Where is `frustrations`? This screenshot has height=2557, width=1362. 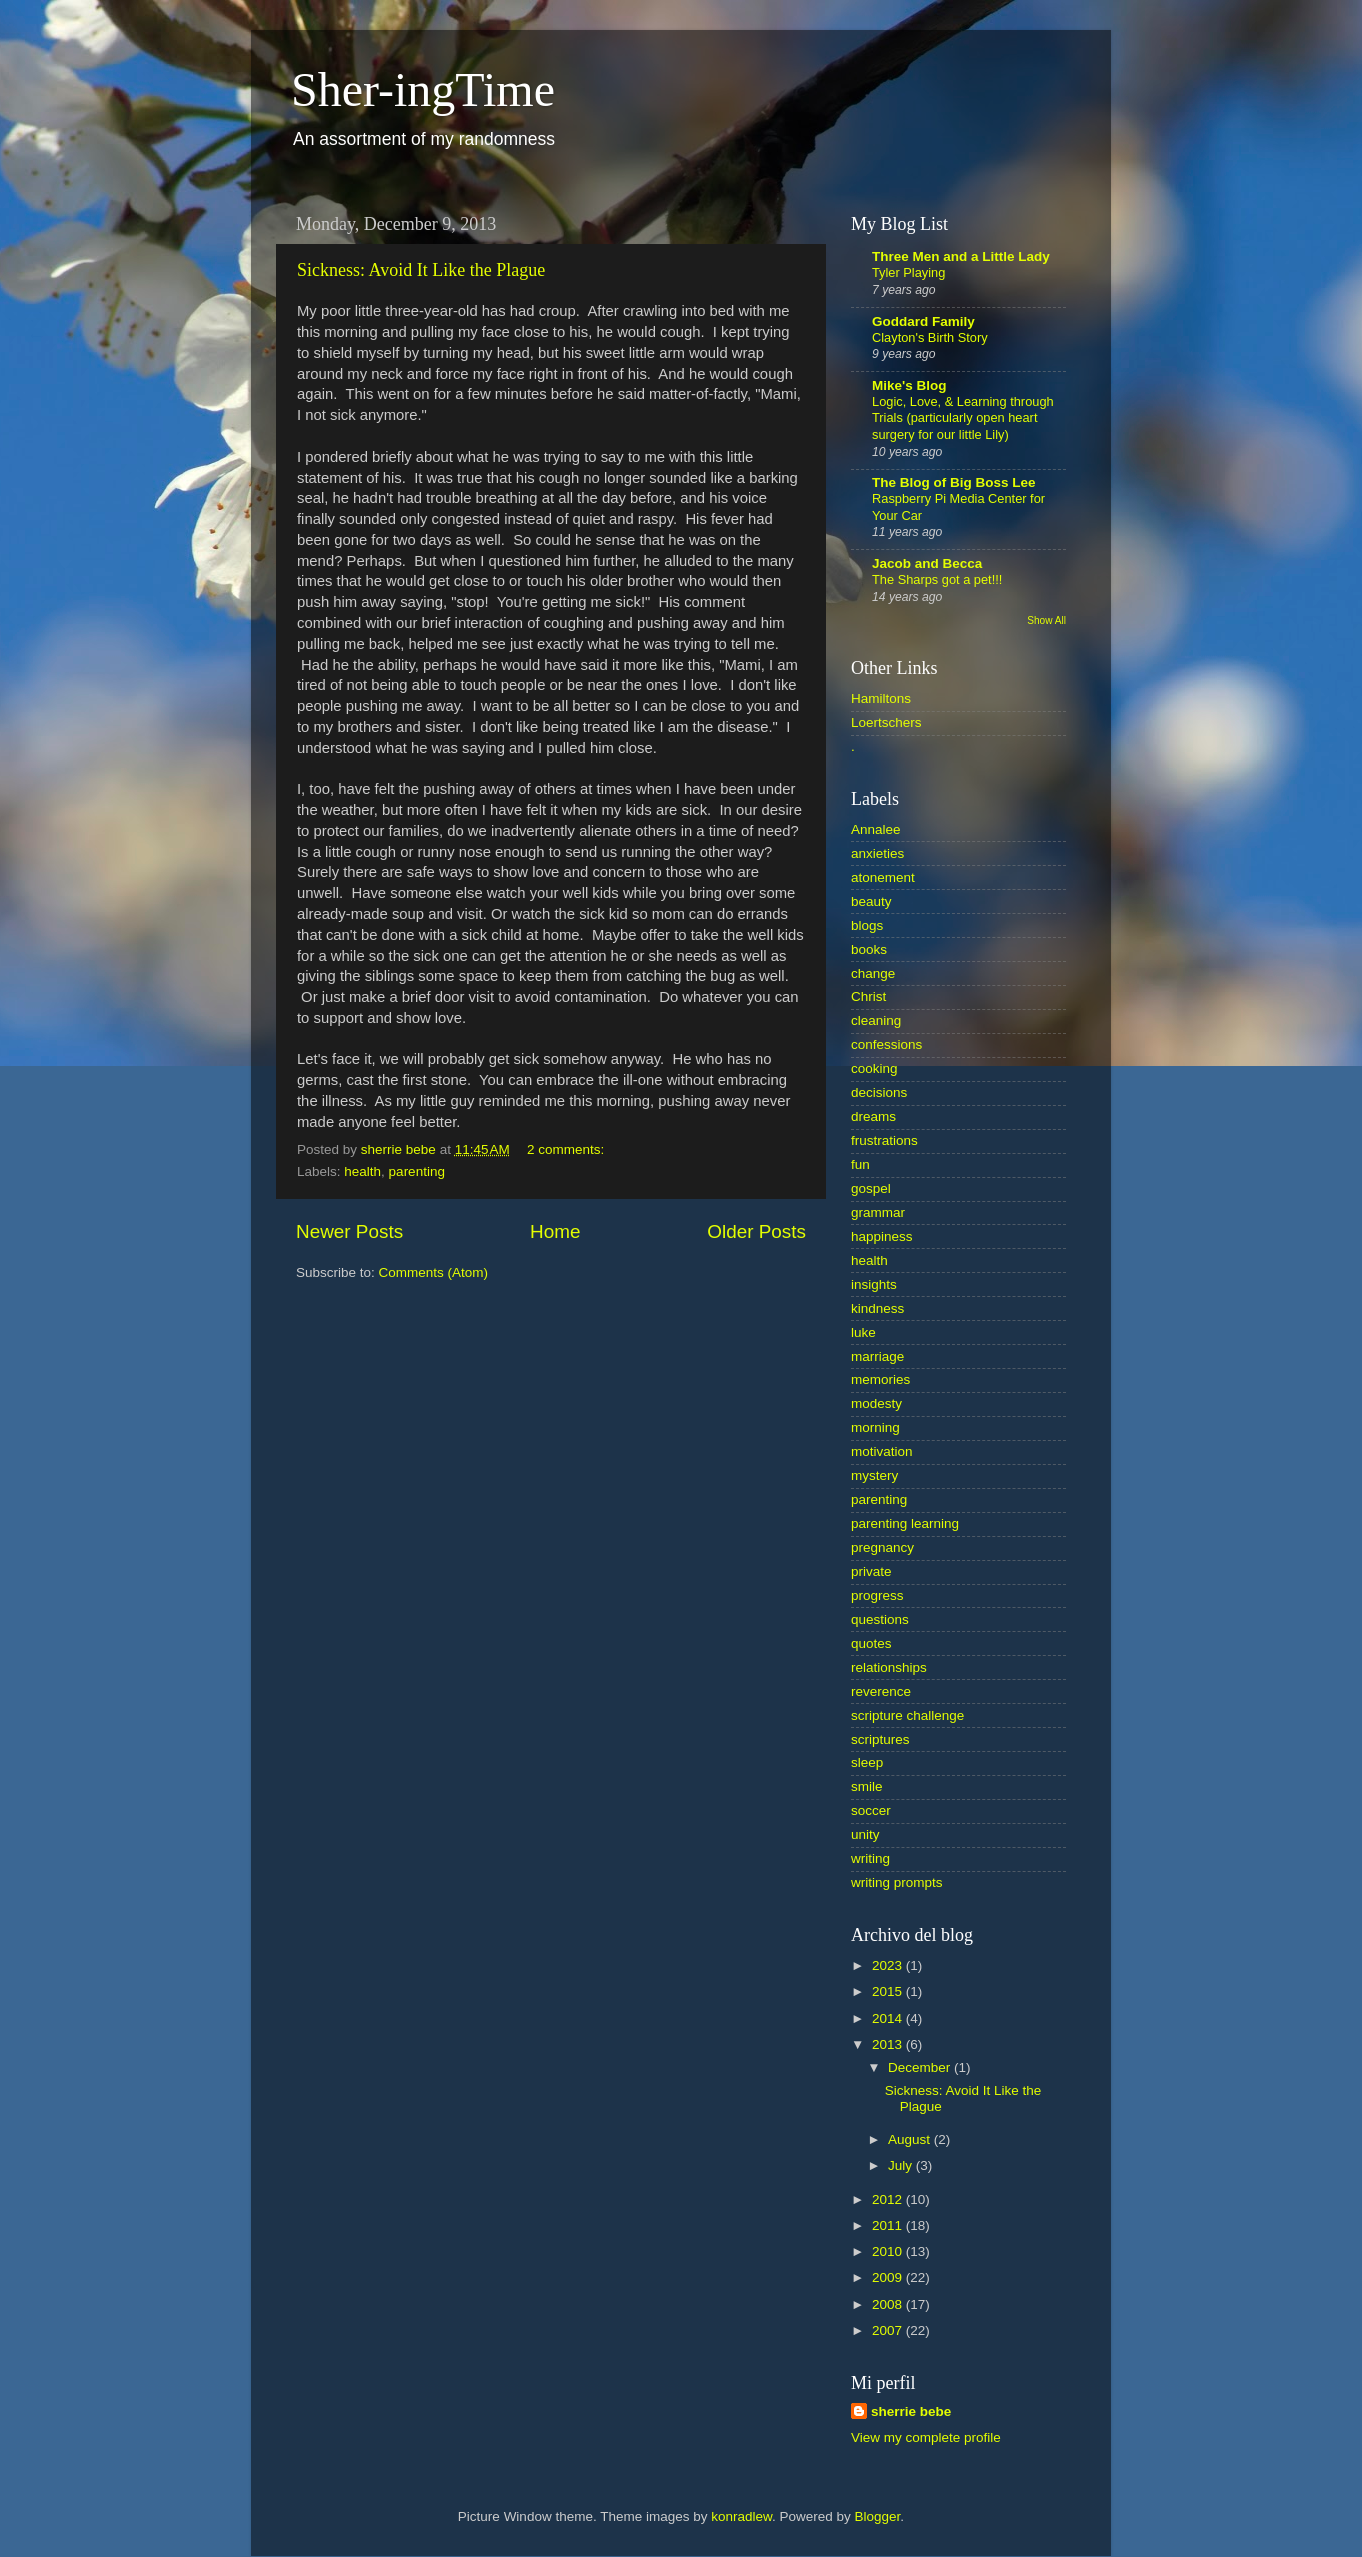 frustrations is located at coordinates (884, 1140).